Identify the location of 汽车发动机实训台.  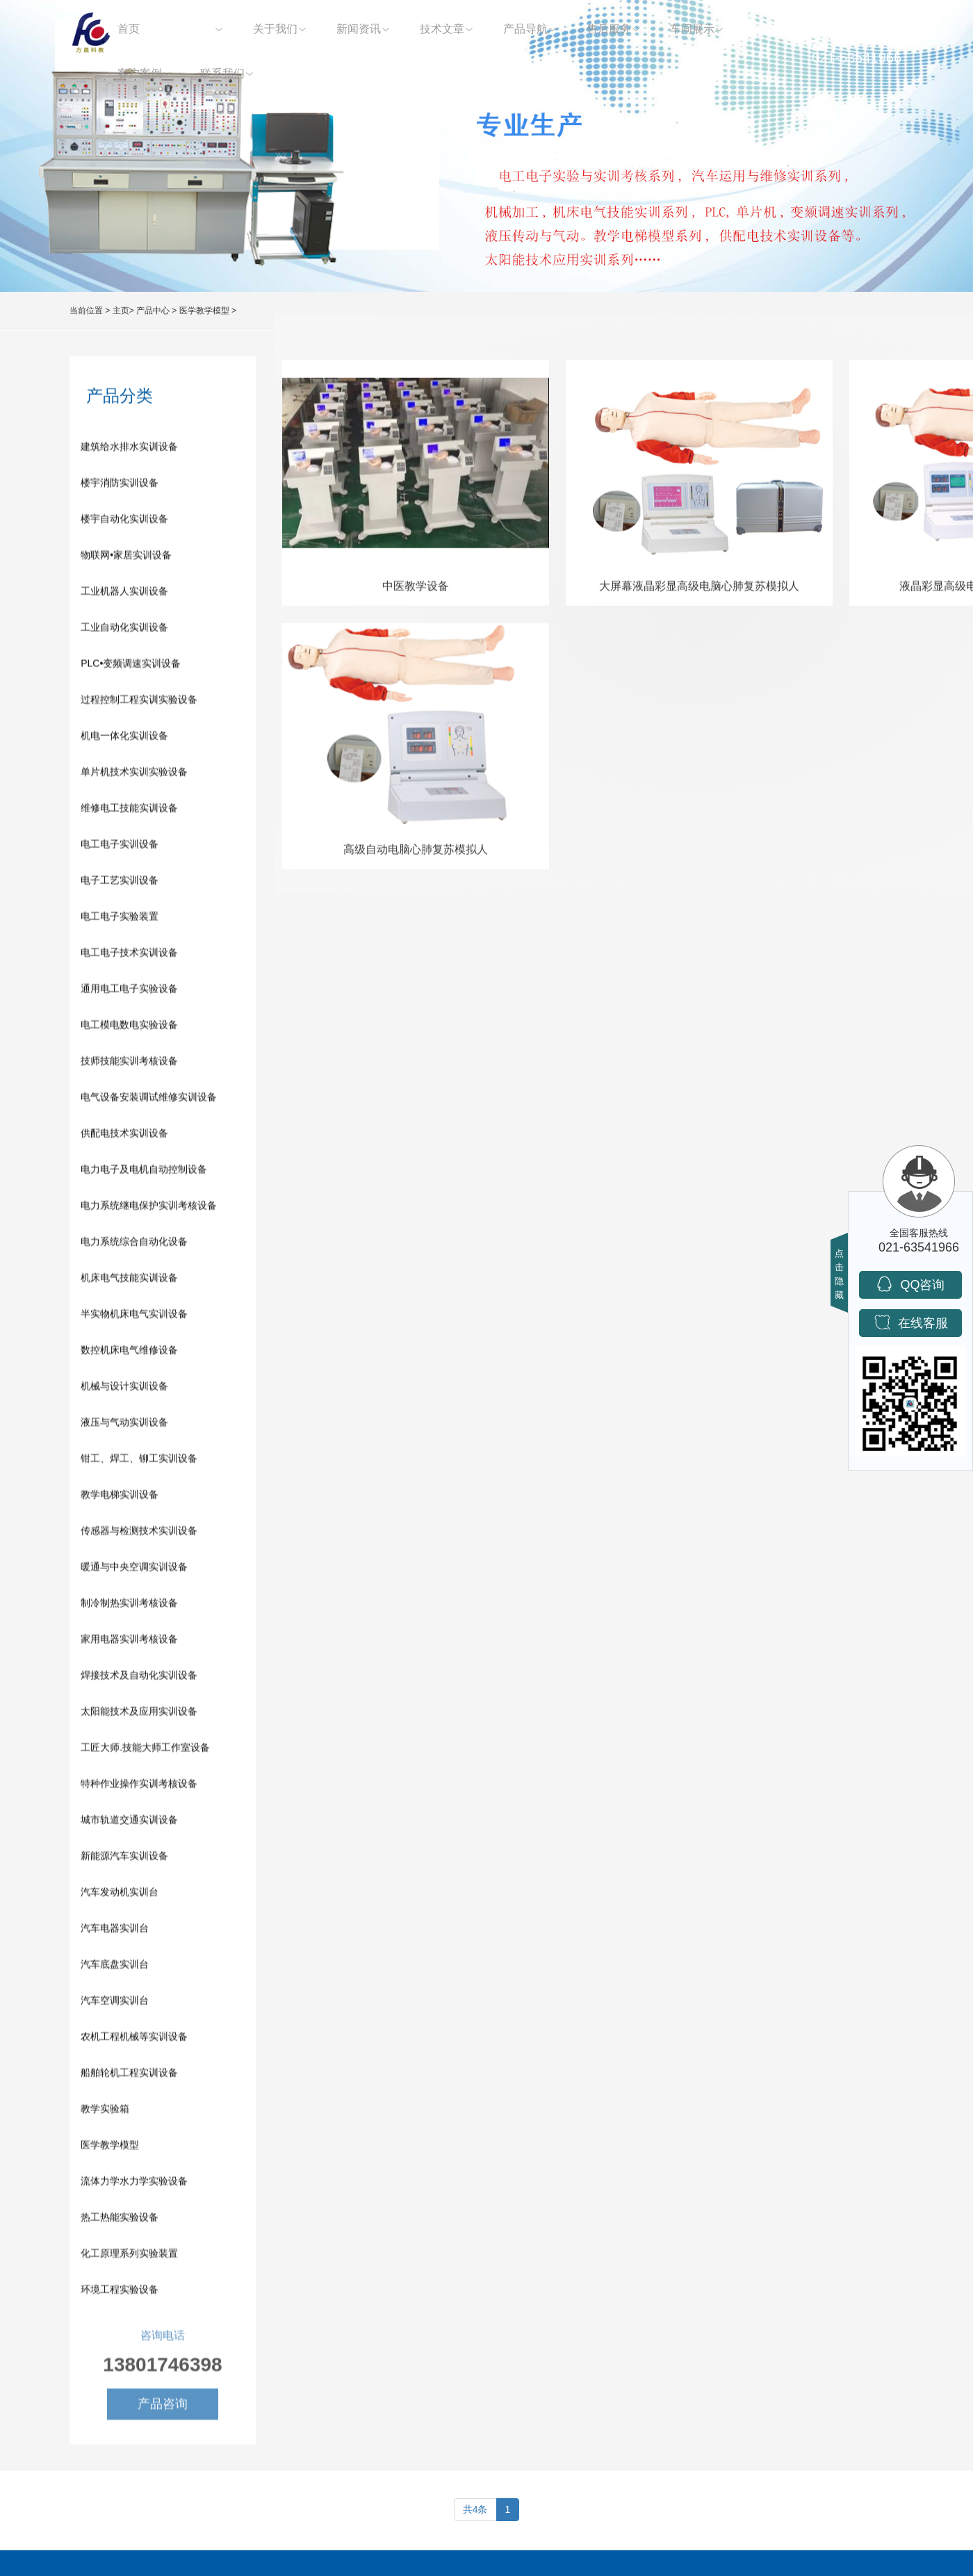
(119, 1895).